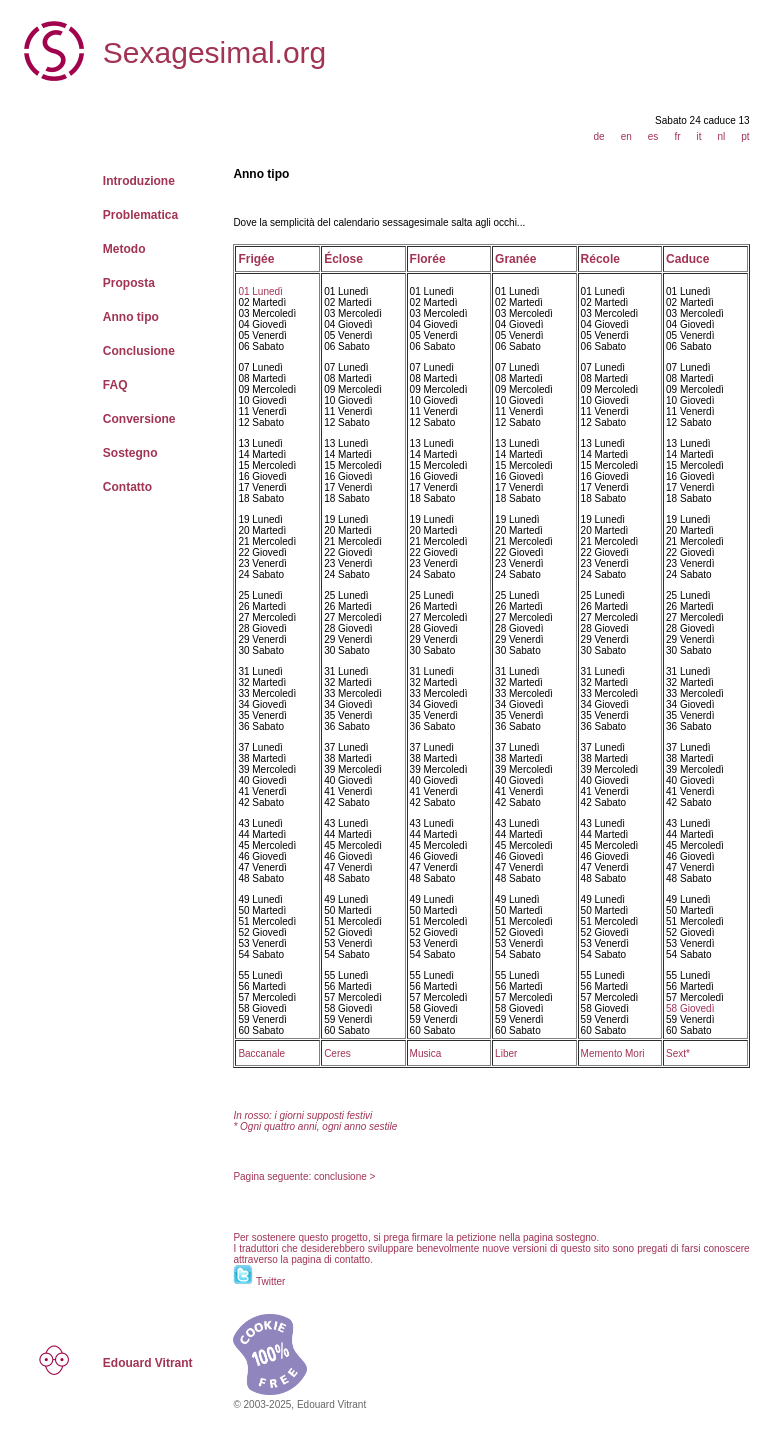  What do you see at coordinates (270, 1281) in the screenshot?
I see `Twitter` at bounding box center [270, 1281].